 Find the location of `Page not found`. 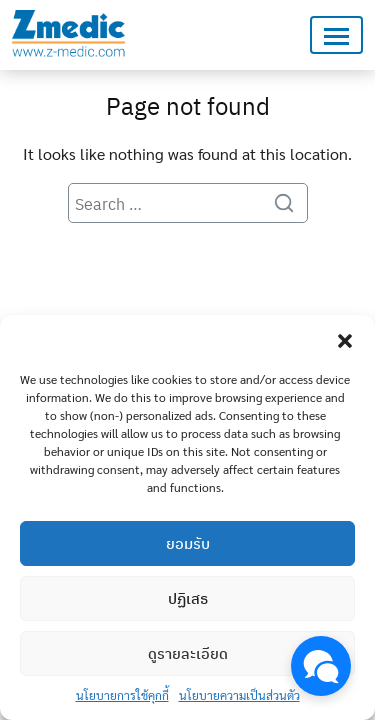

Page not found is located at coordinates (188, 105).